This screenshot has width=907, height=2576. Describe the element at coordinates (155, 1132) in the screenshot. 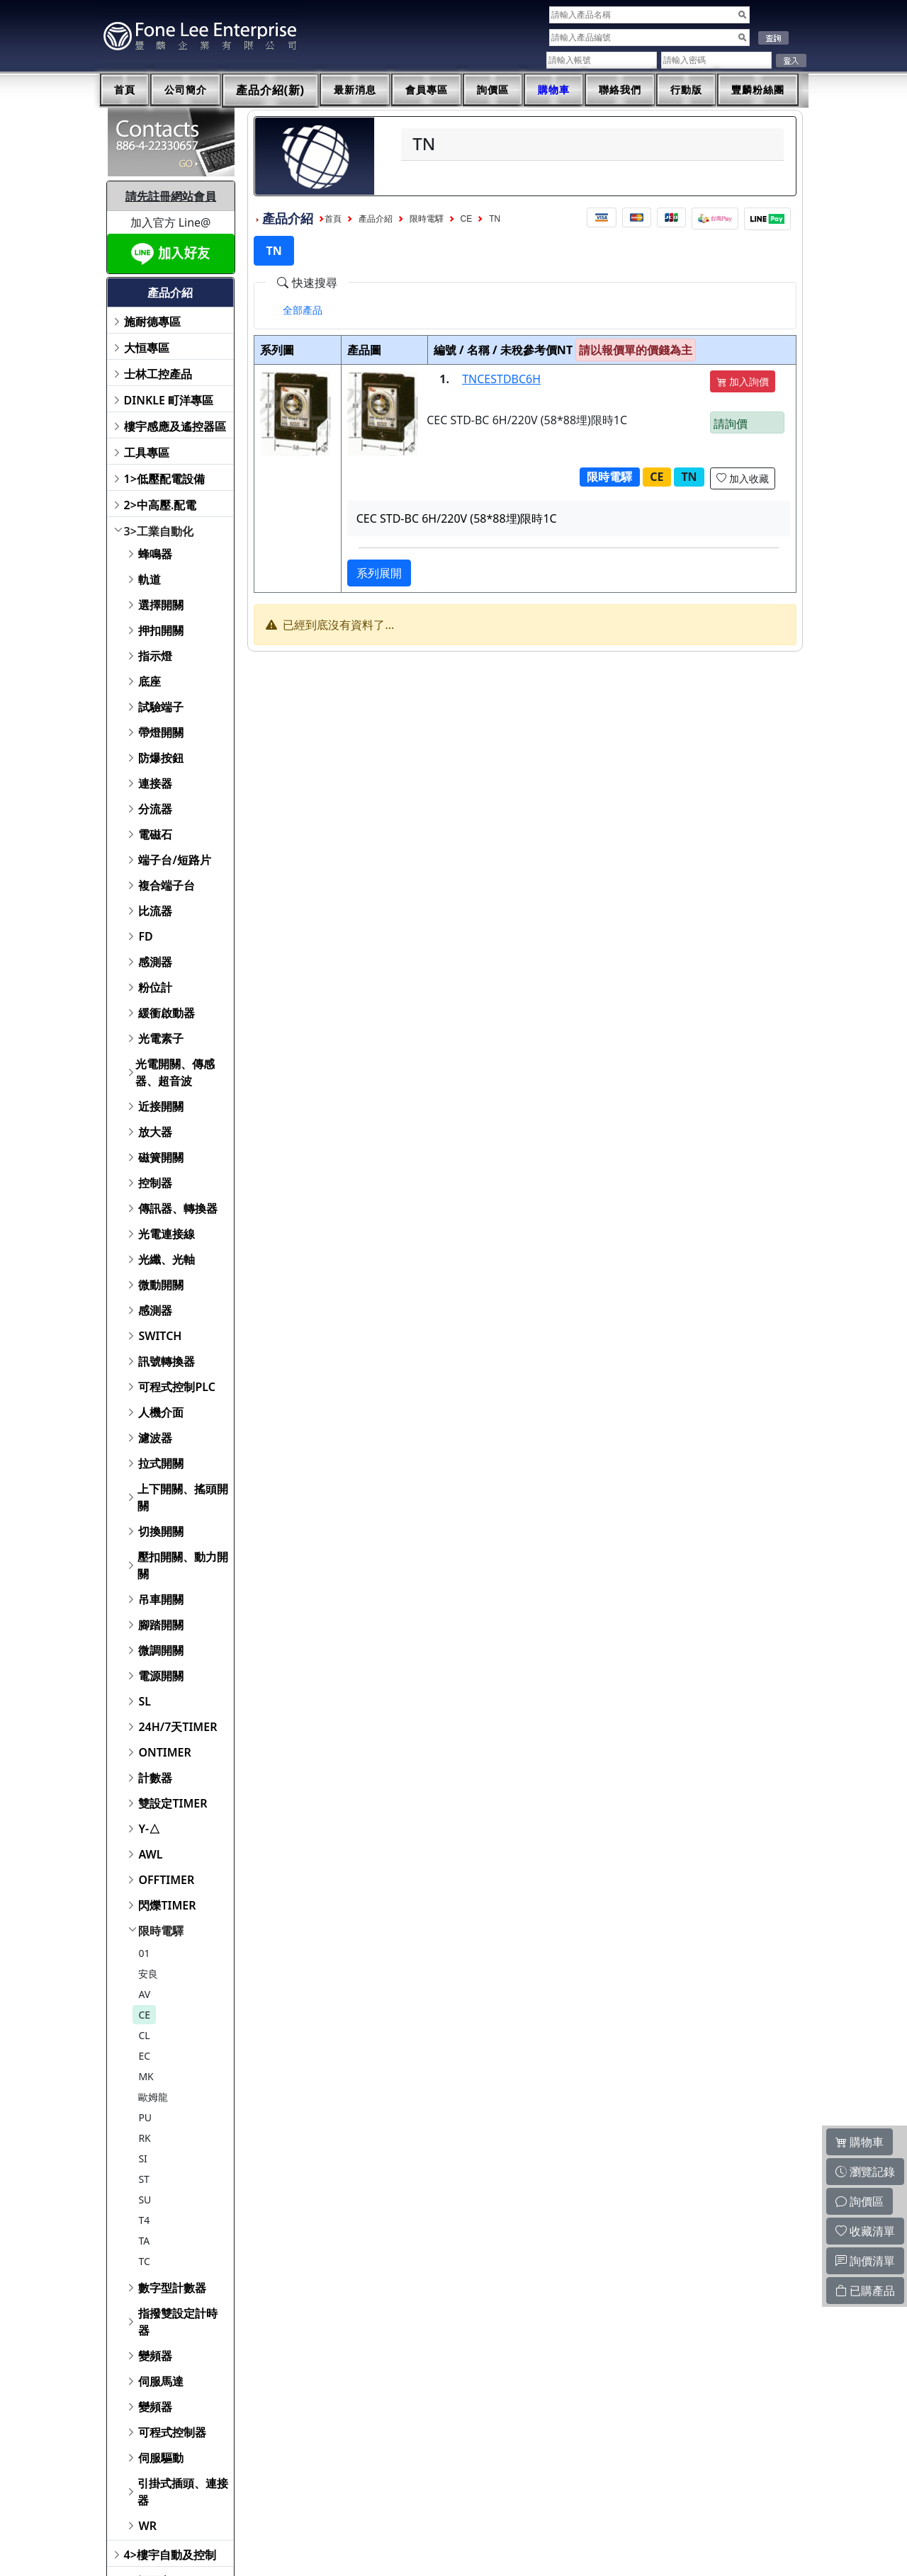

I see `放大器` at that location.